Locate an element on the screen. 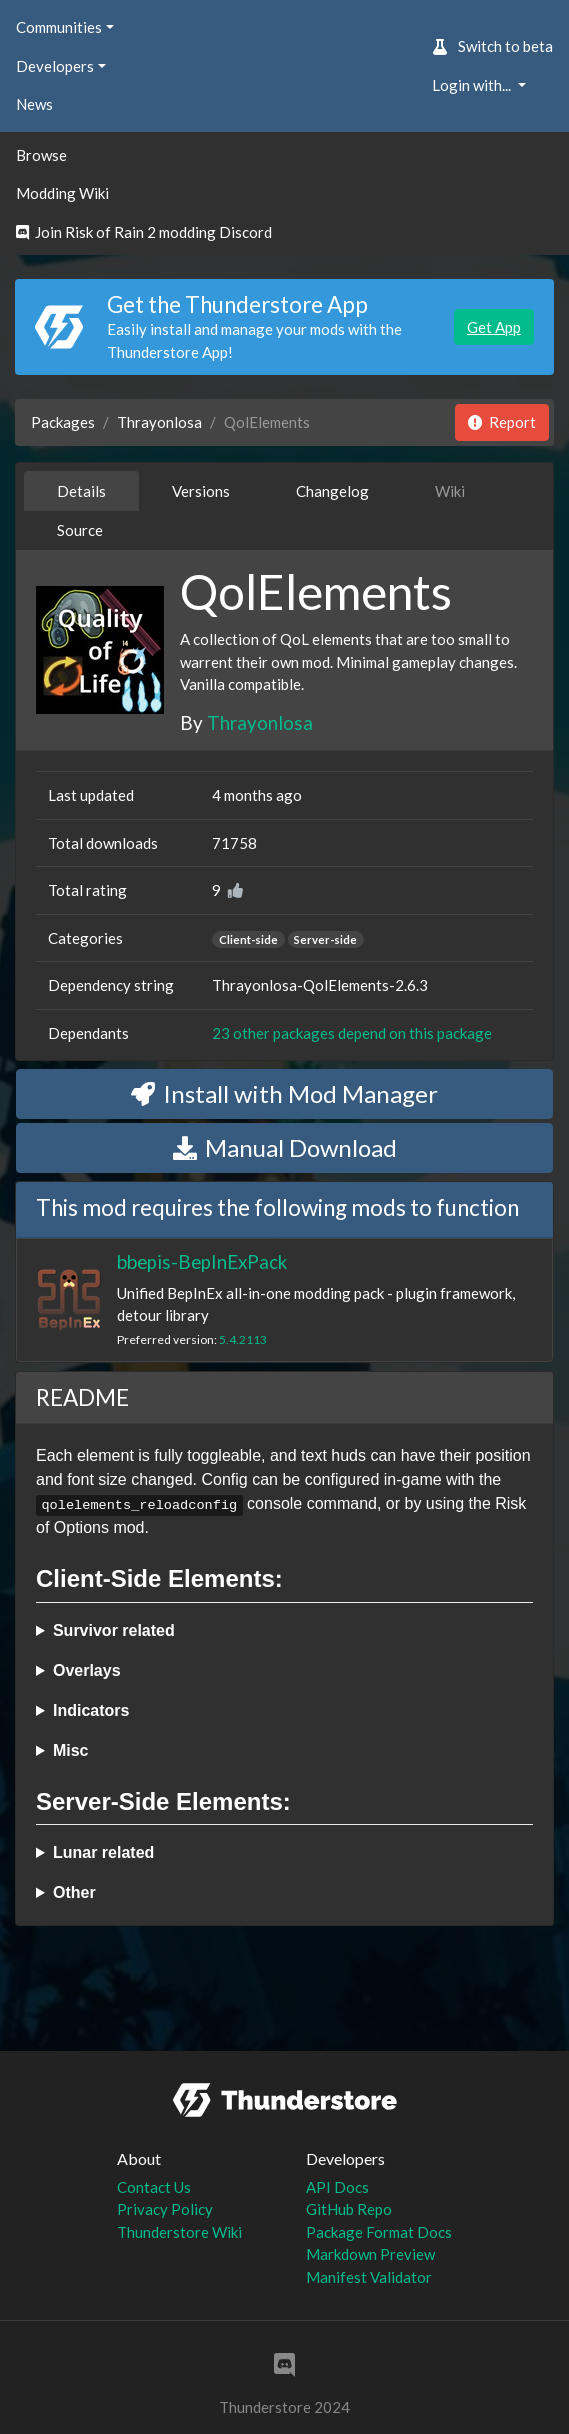 The height and width of the screenshot is (2434, 569). 23 other packages depend on this package is located at coordinates (352, 1033).